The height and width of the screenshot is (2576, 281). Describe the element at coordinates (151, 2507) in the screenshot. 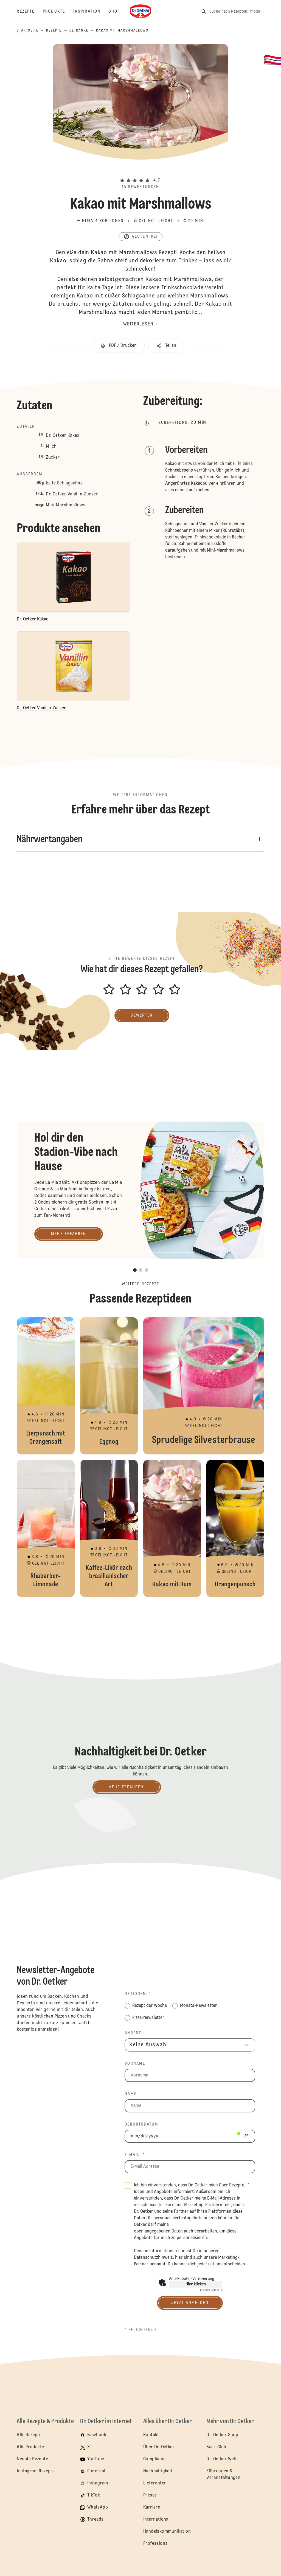

I see `Karriere` at that location.